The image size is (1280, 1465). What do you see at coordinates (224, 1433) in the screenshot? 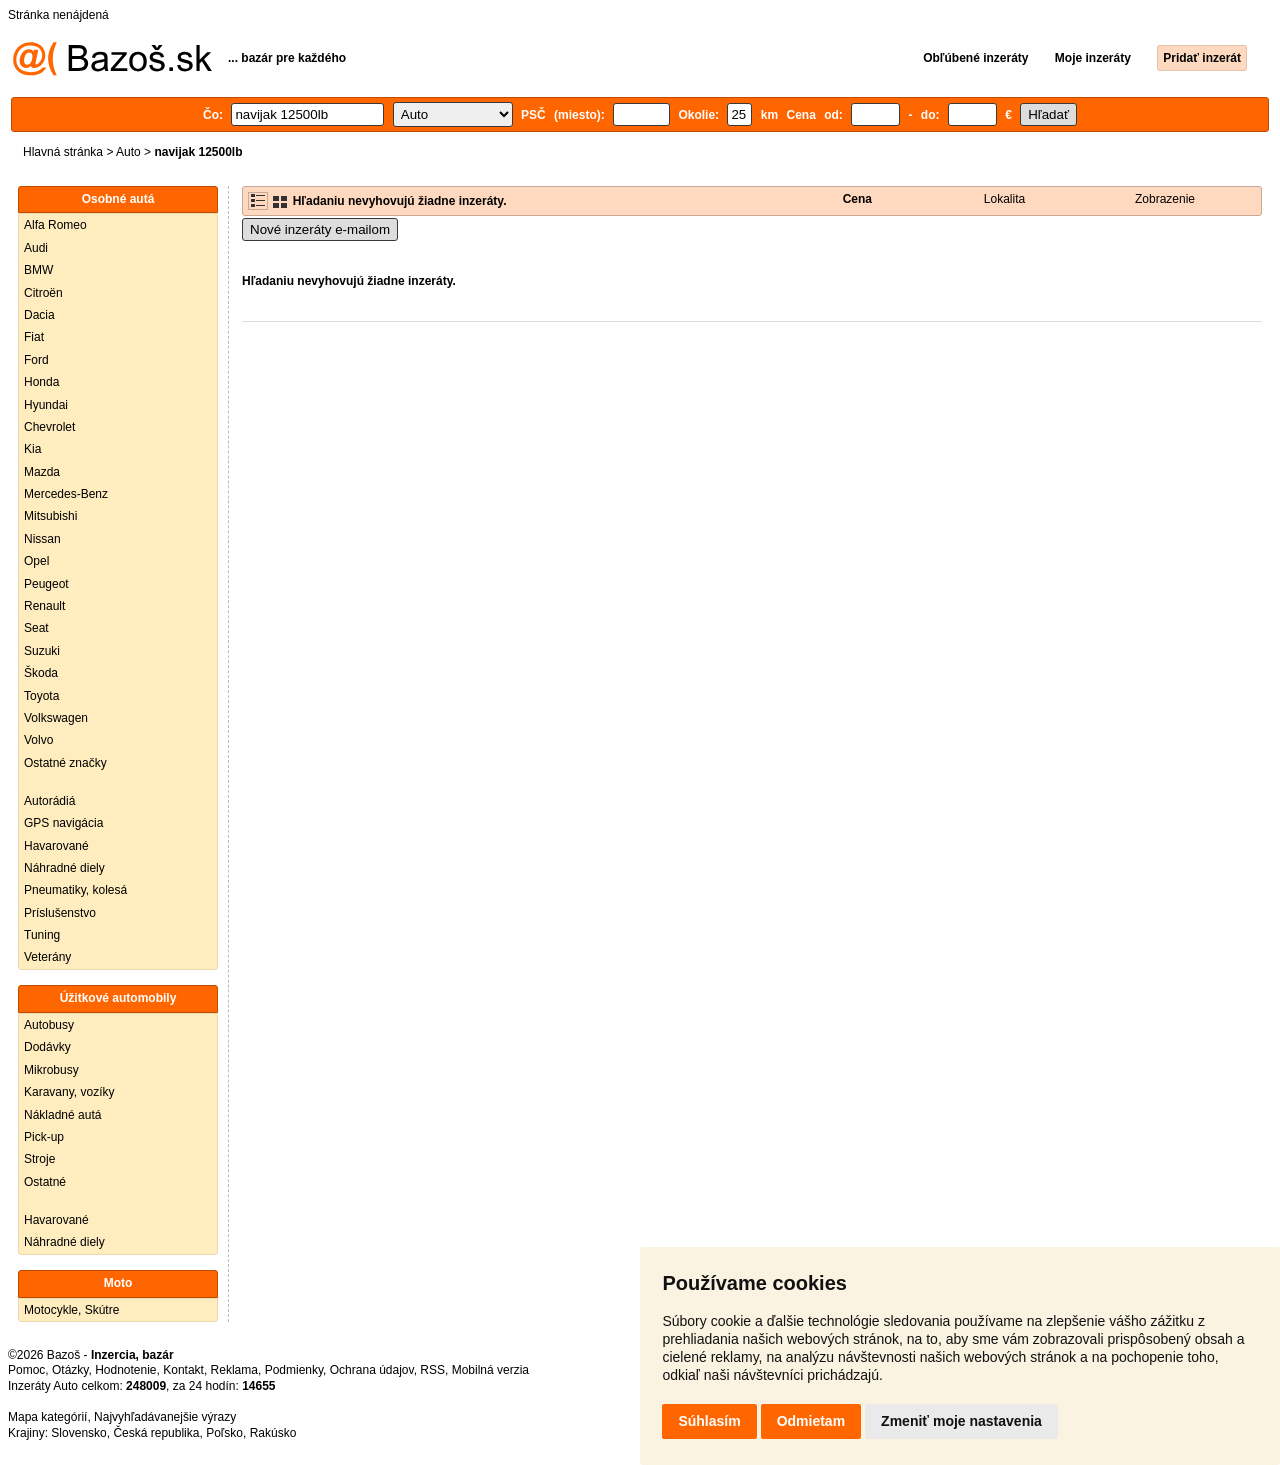
I see `Poľsko` at bounding box center [224, 1433].